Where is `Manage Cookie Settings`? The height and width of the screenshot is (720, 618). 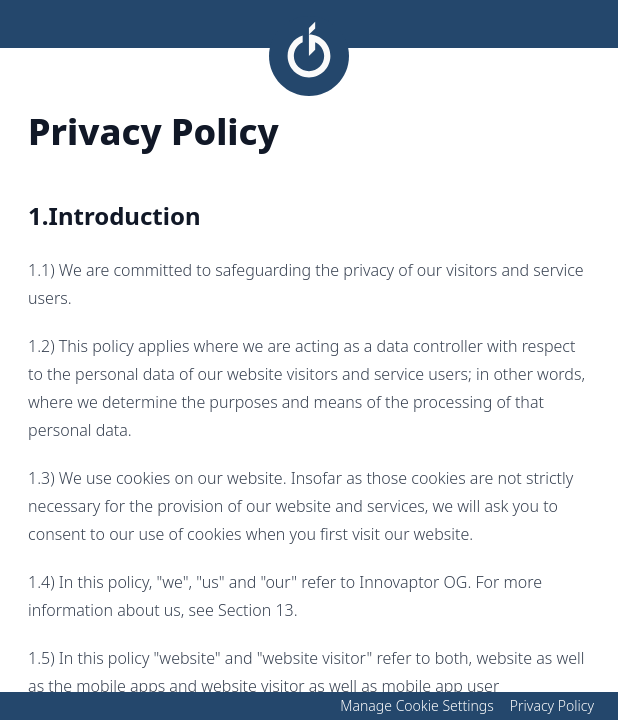
Manage Cookie Settings is located at coordinates (416, 705).